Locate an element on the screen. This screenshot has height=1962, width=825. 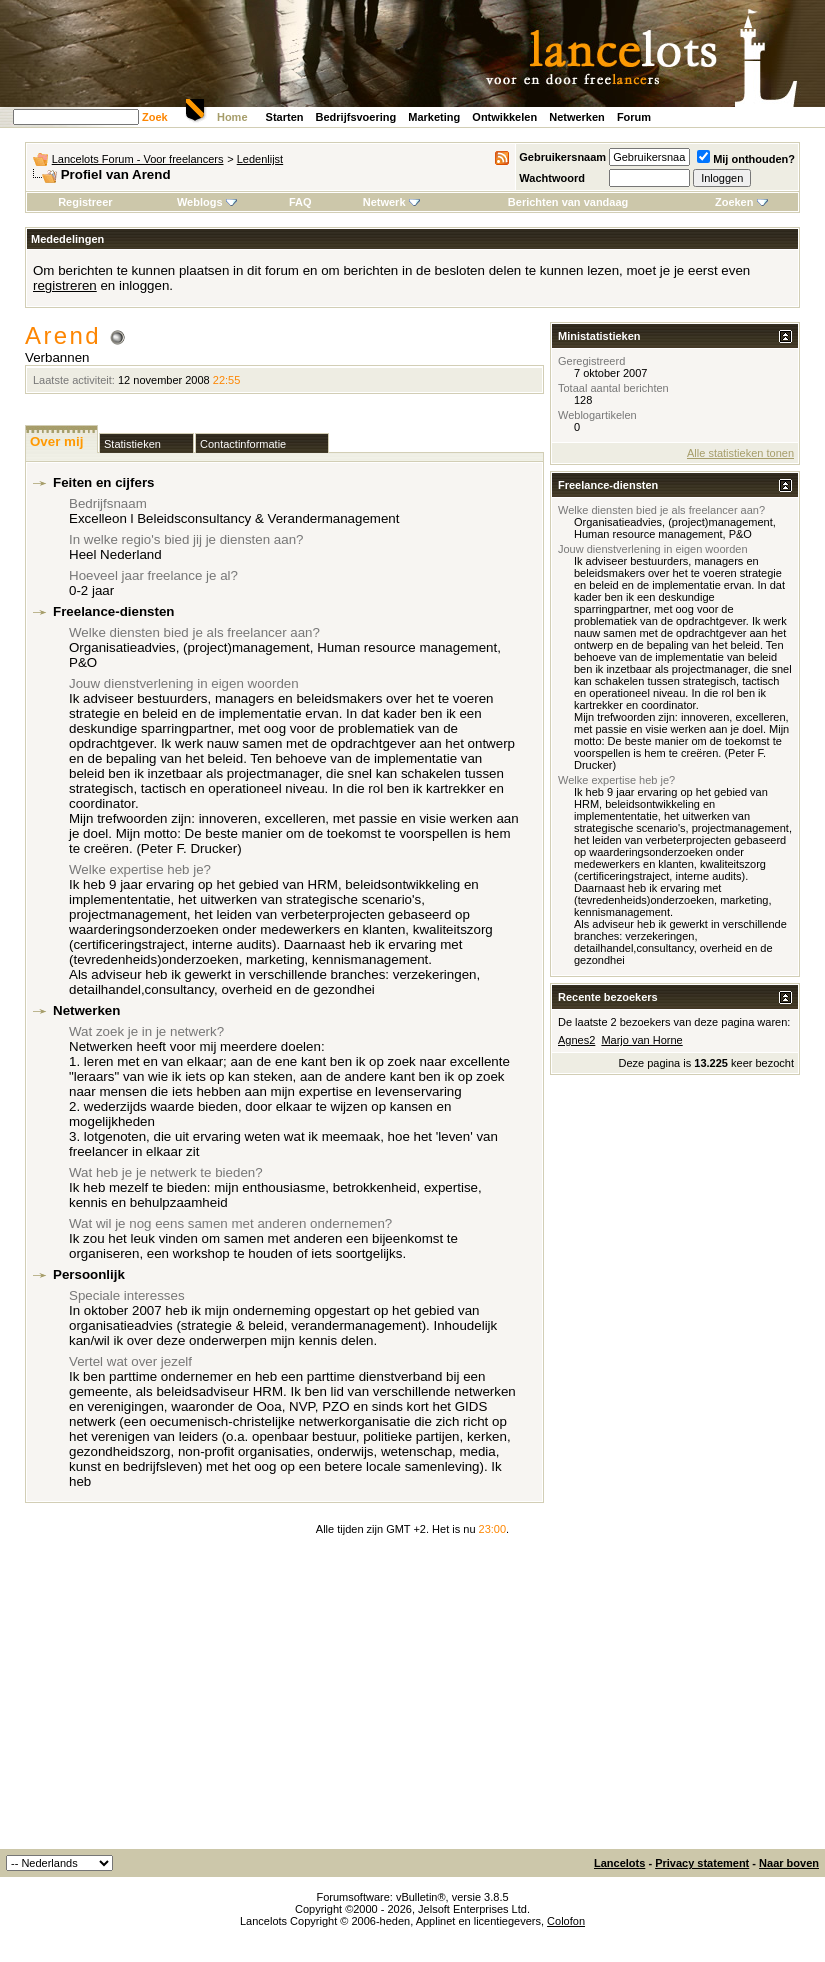
Privacy statement is located at coordinates (702, 1863).